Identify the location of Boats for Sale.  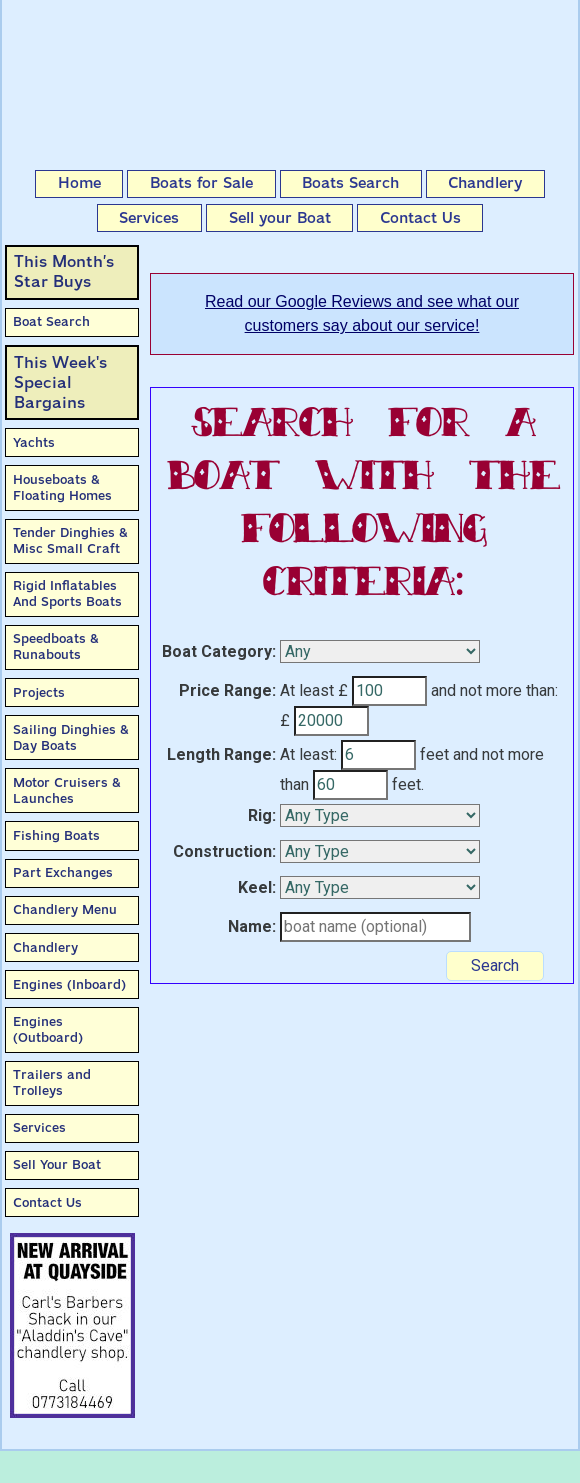
(201, 183).